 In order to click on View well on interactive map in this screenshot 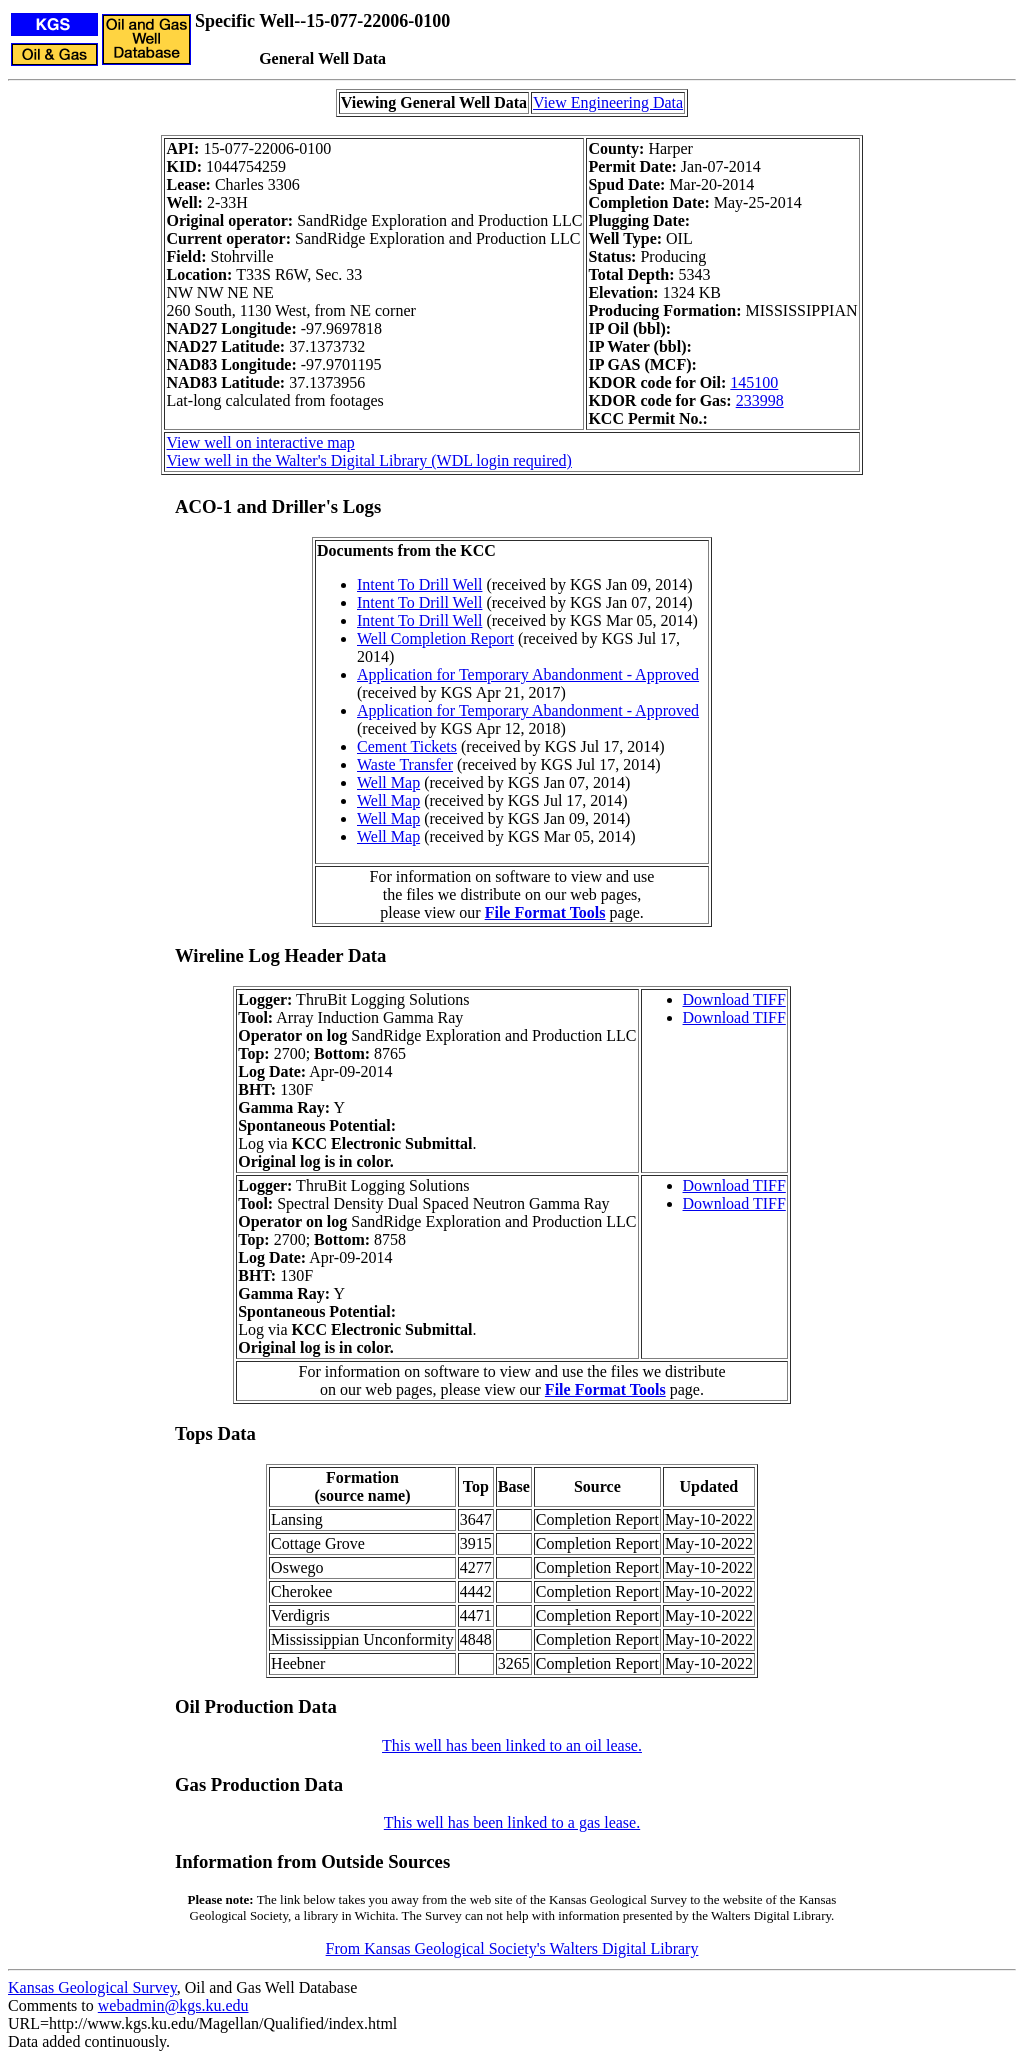, I will do `click(260, 442)`.